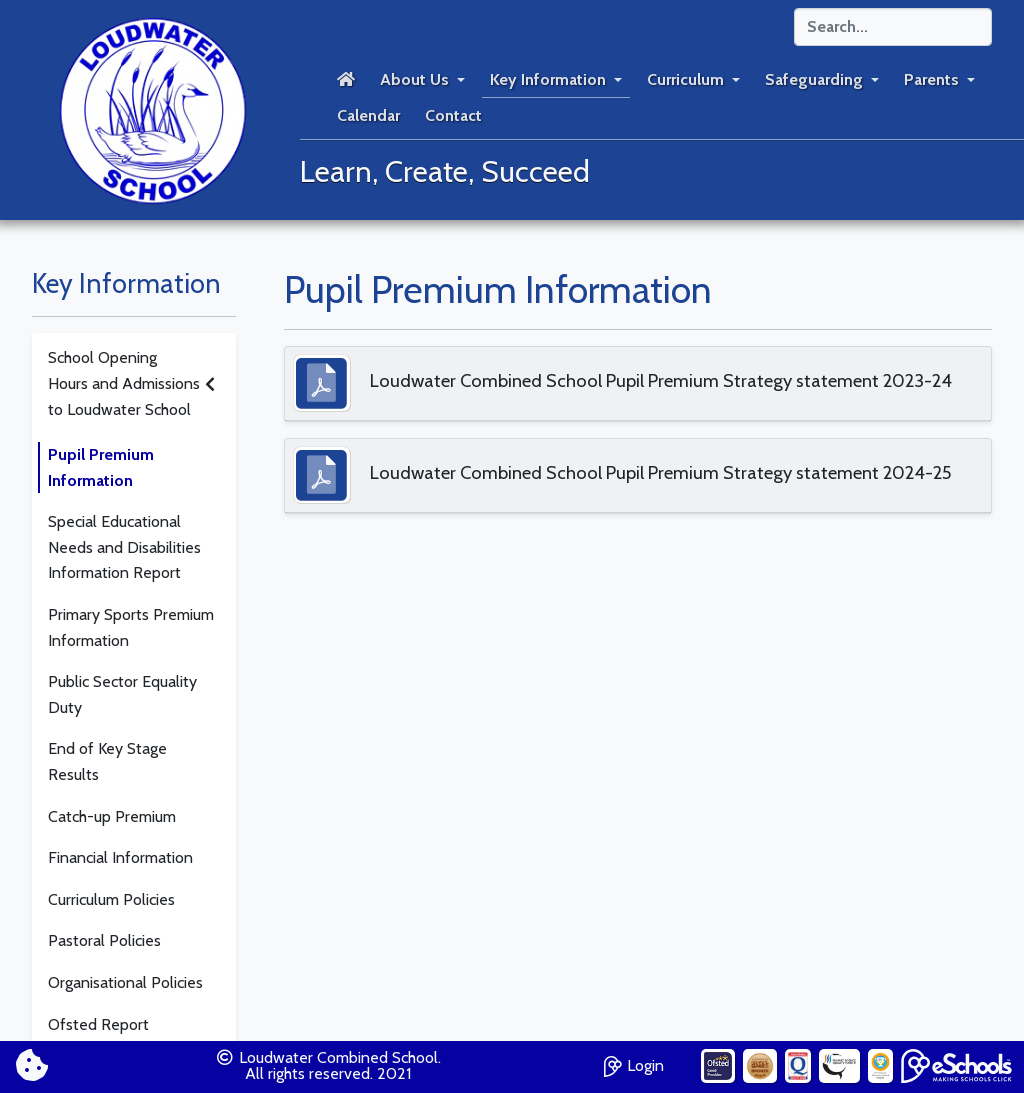  Describe the element at coordinates (453, 115) in the screenshot. I see `Contact` at that location.